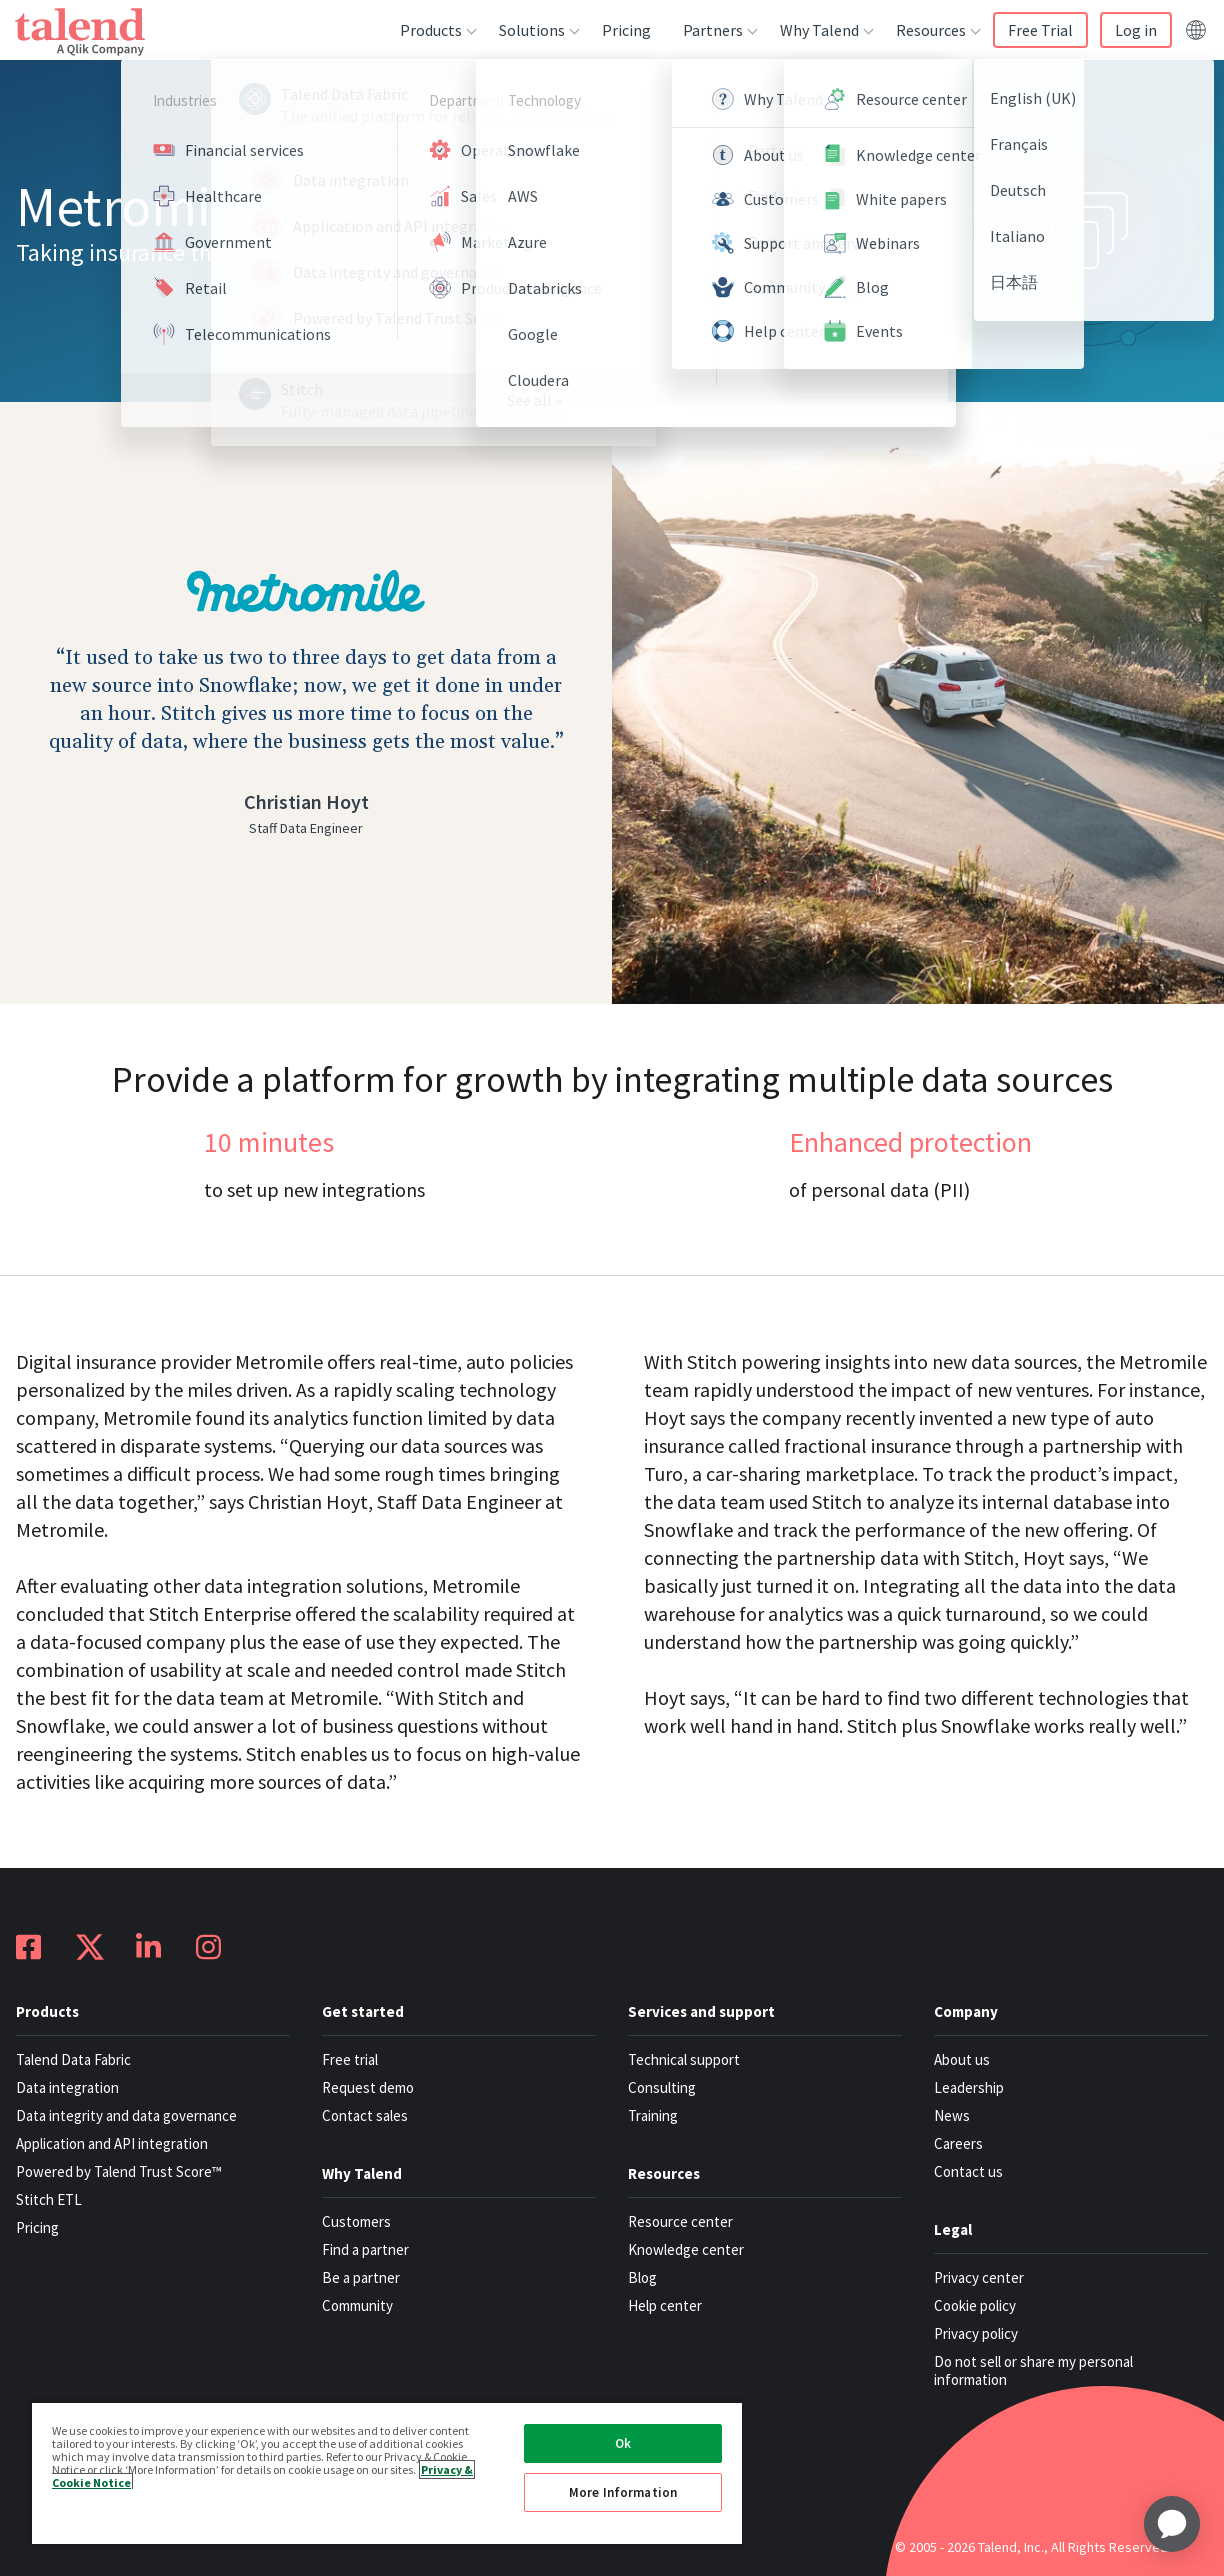 This screenshot has width=1224, height=2576. I want to click on [region], so click(387, 2472).